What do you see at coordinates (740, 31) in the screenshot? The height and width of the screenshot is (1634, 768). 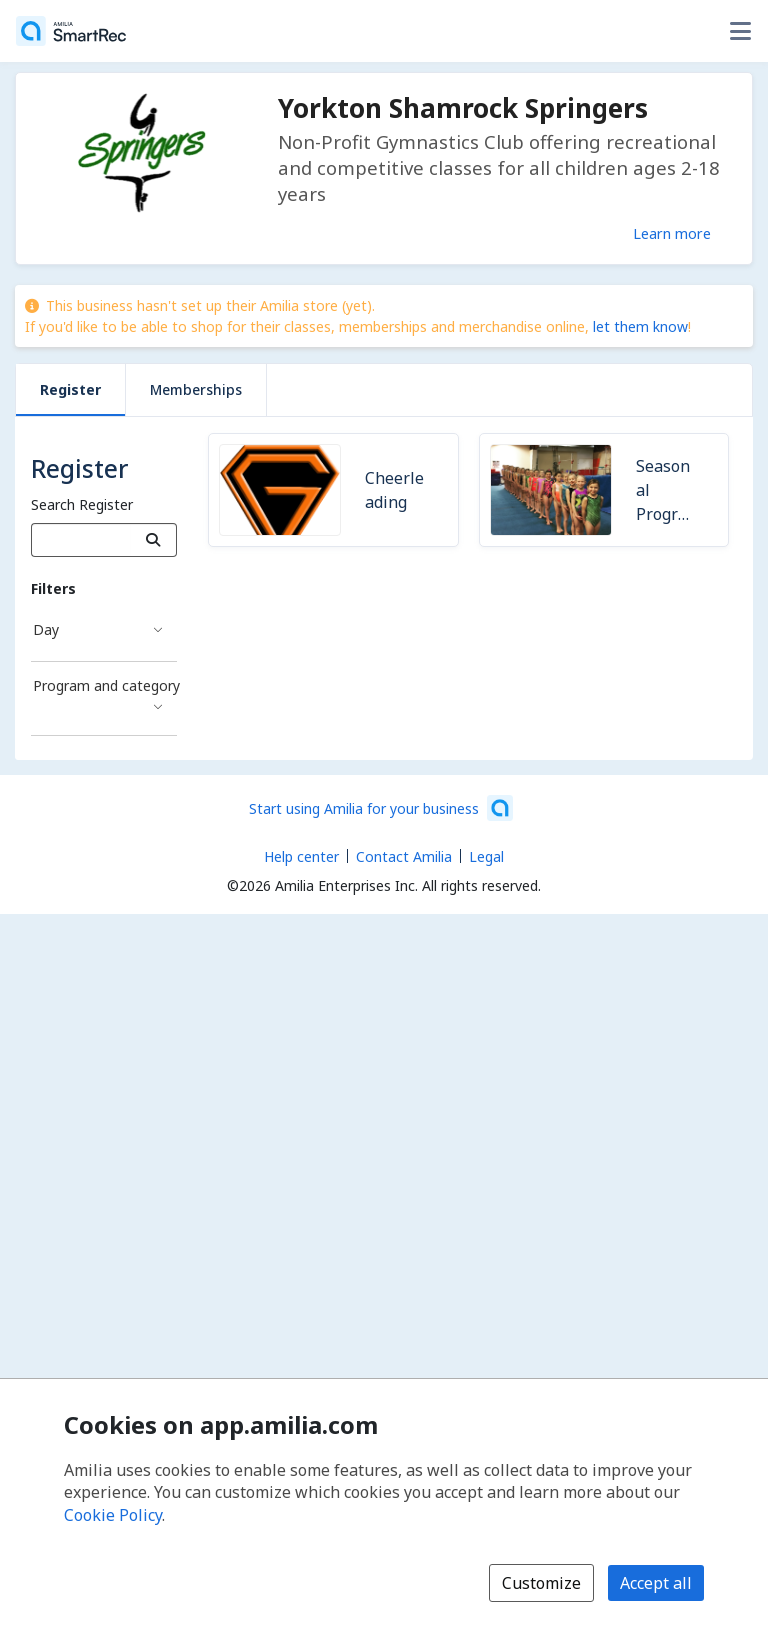 I see `[Toggle user options menu]` at bounding box center [740, 31].